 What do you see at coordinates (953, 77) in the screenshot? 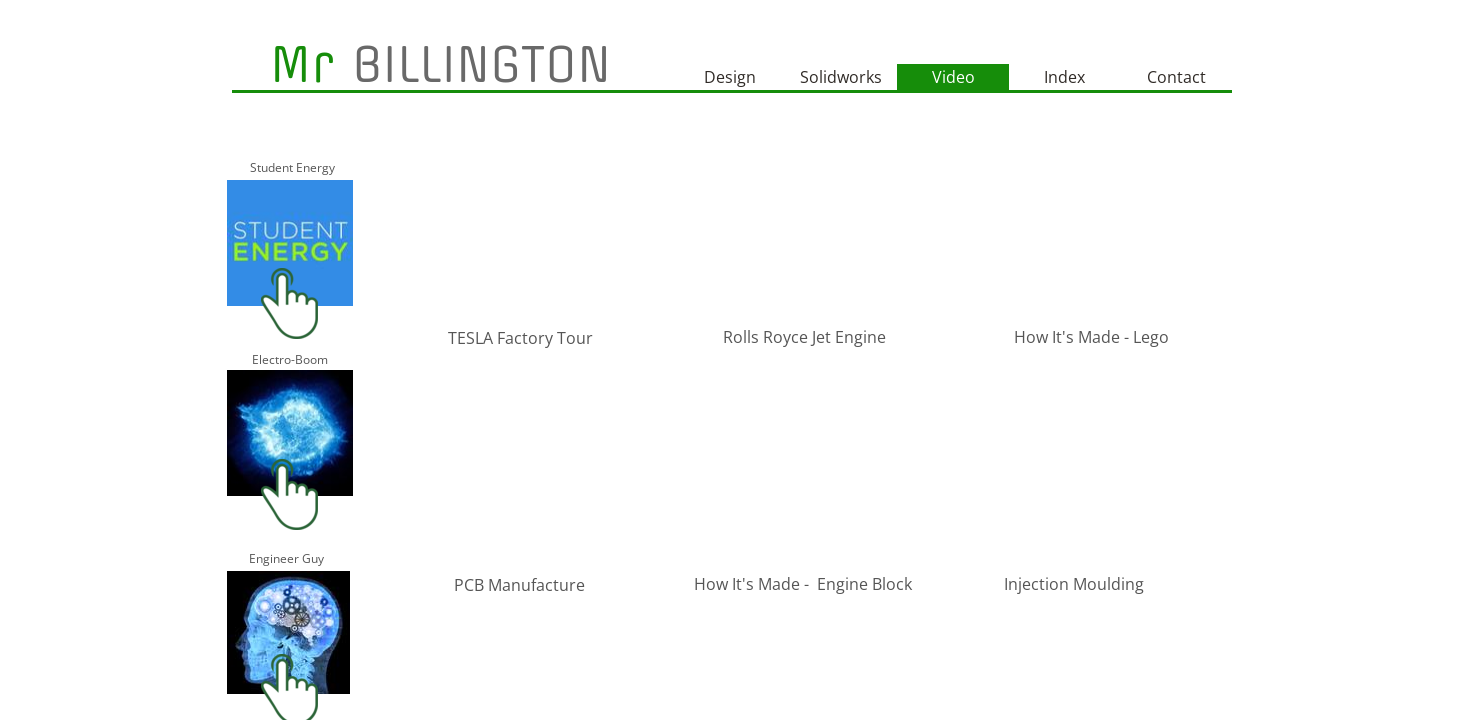
I see `Video` at bounding box center [953, 77].